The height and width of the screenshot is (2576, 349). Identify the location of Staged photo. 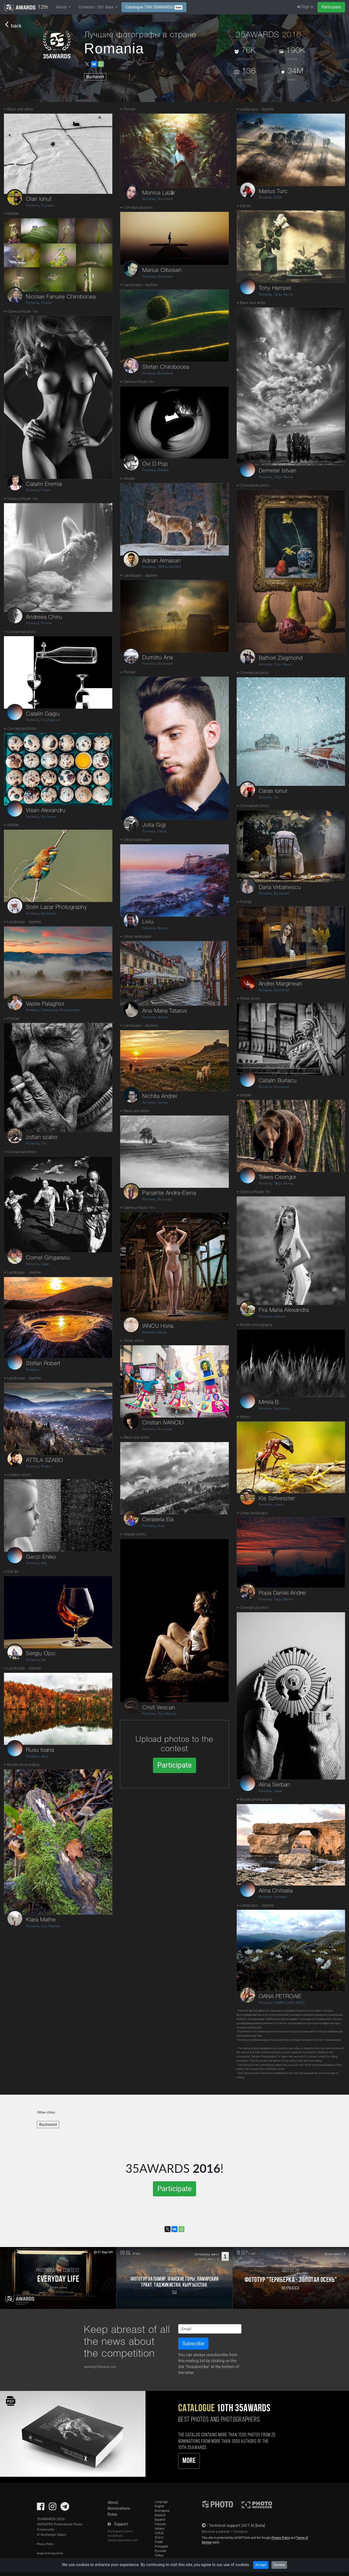
(135, 1534).